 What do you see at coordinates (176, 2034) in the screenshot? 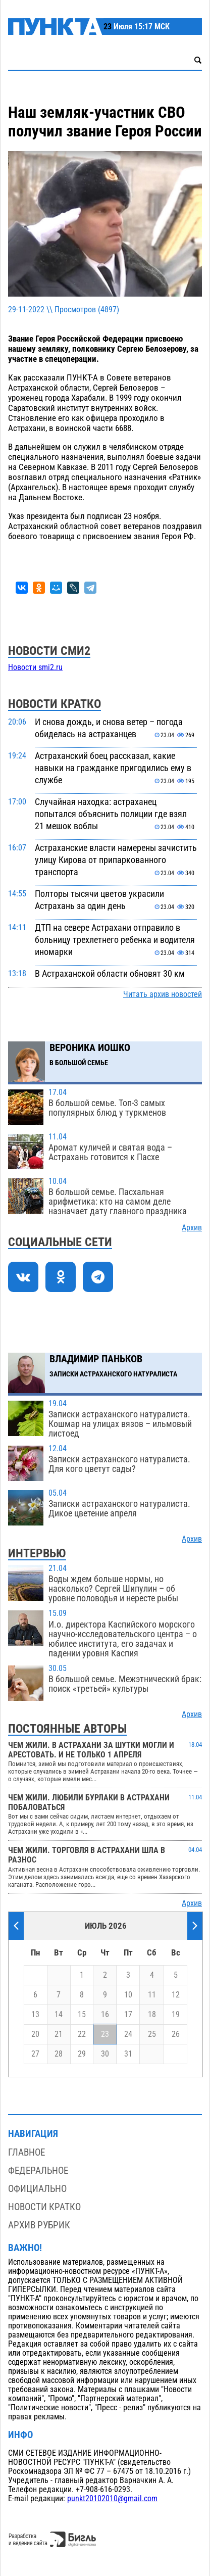
I see `26` at bounding box center [176, 2034].